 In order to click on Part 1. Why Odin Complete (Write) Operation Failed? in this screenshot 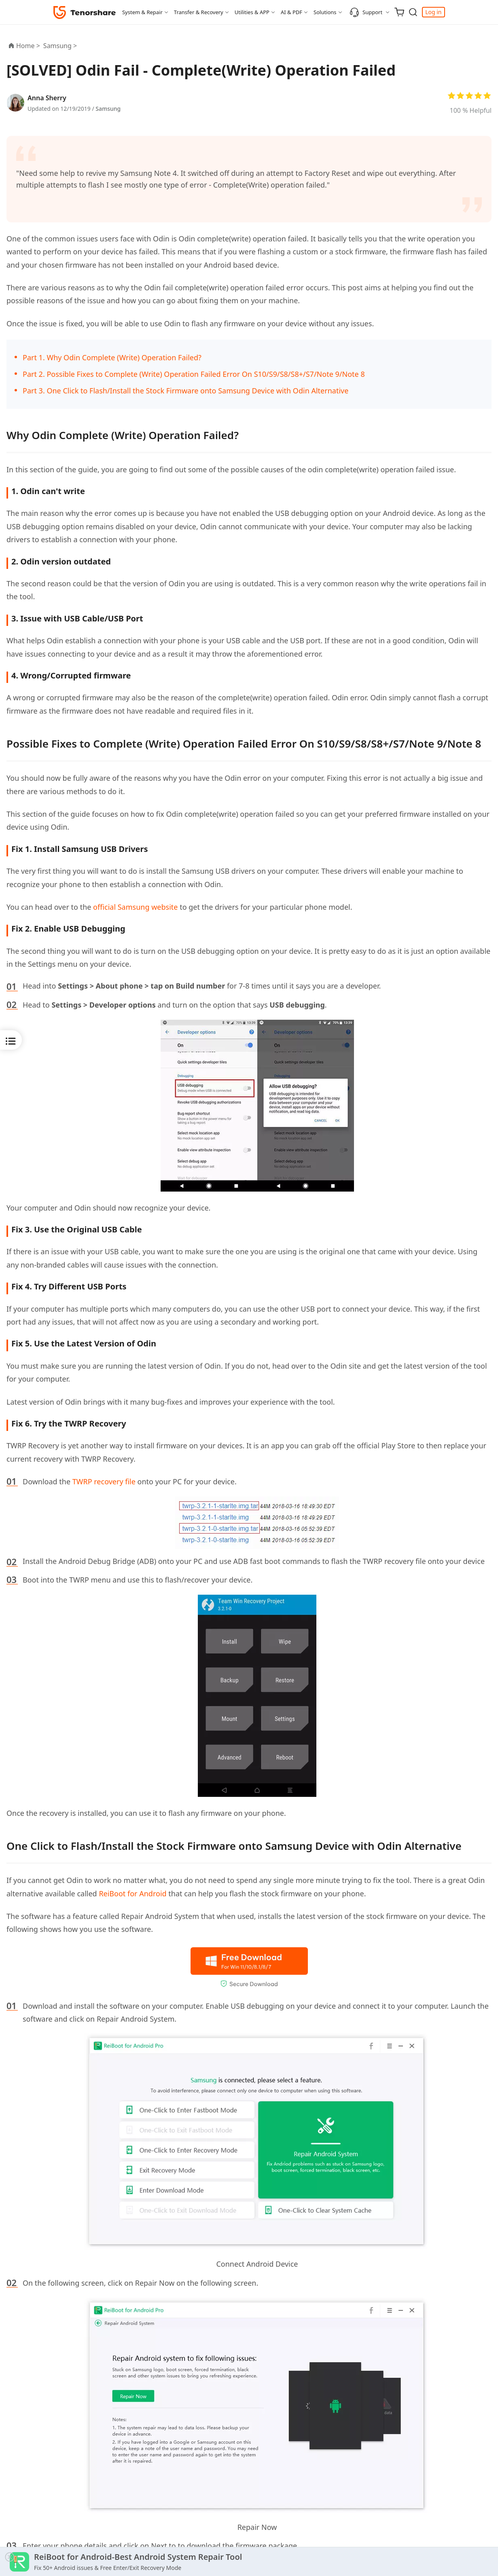, I will do `click(112, 357)`.